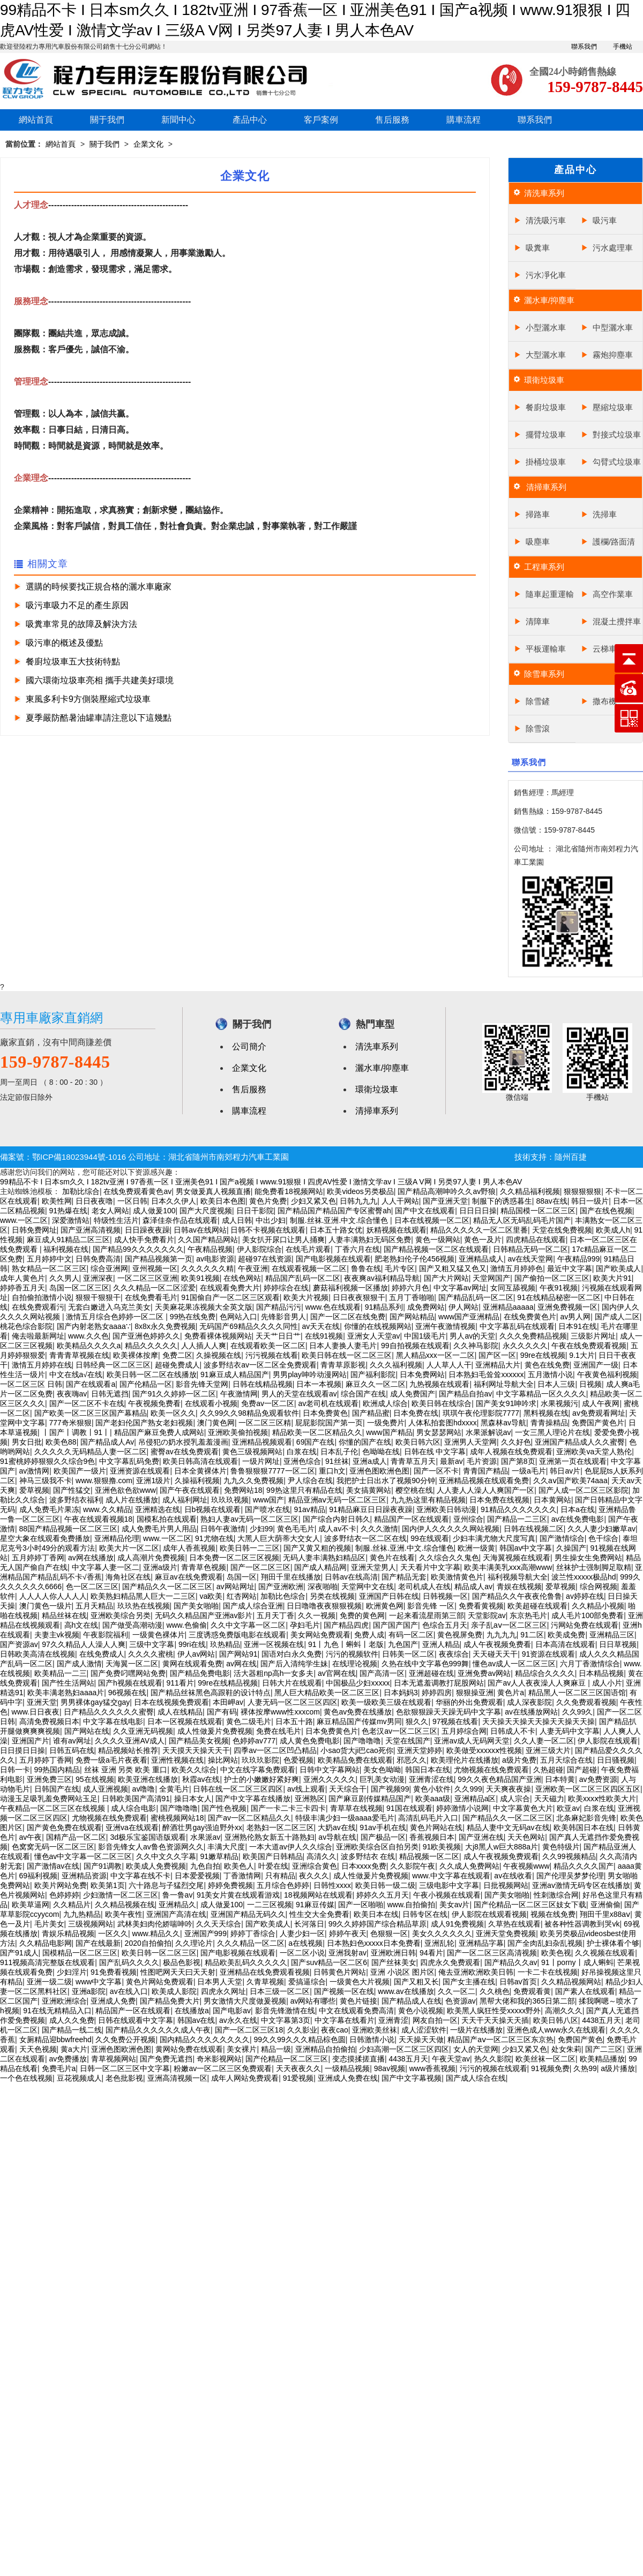 The height and width of the screenshot is (2576, 643). Describe the element at coordinates (501, 1846) in the screenshot. I see `大j8黑人w巨大888a片` at that location.